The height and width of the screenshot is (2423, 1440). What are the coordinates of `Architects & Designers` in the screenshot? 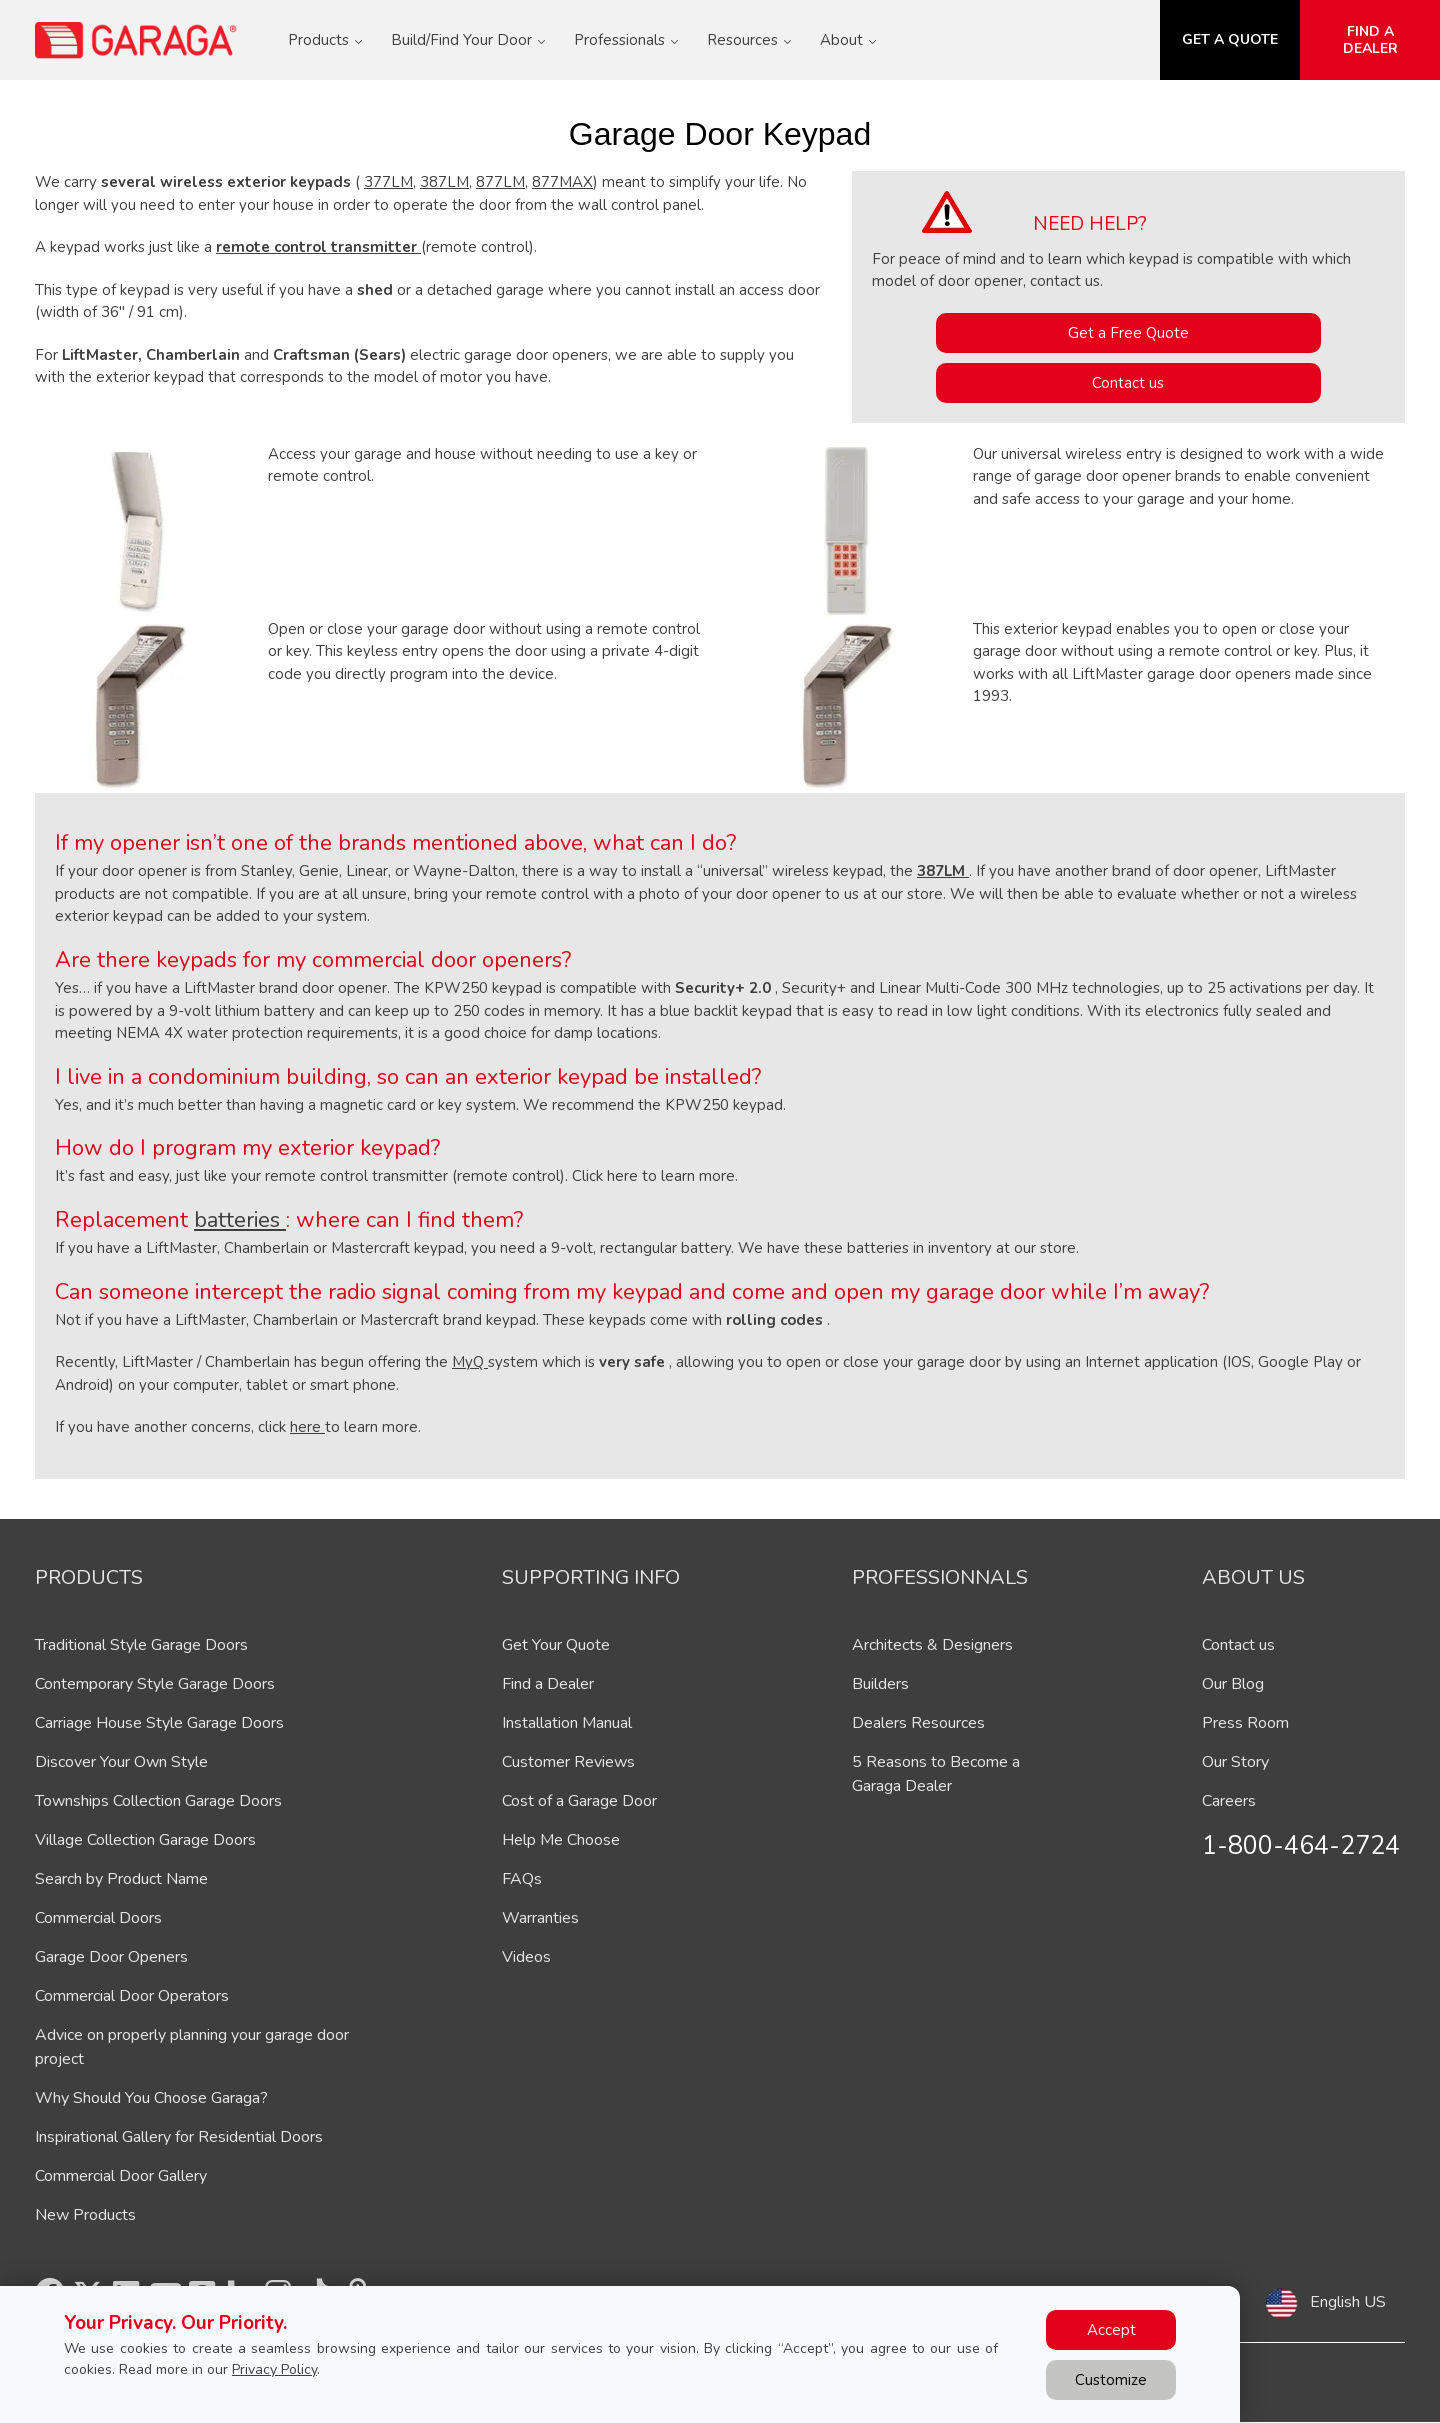 It's located at (932, 1645).